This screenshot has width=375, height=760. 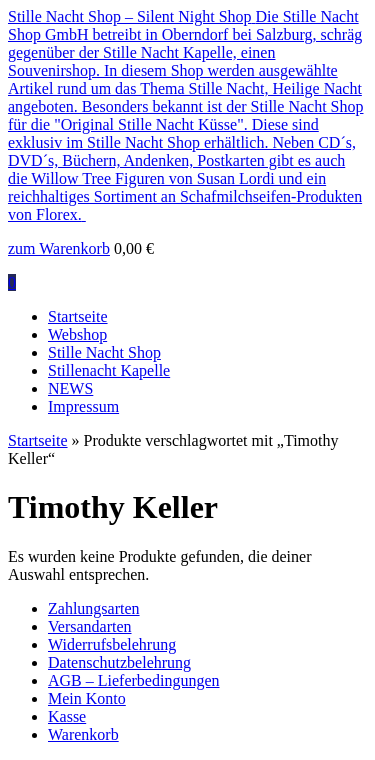 What do you see at coordinates (119, 662) in the screenshot?
I see `Datenschutzbelehrung` at bounding box center [119, 662].